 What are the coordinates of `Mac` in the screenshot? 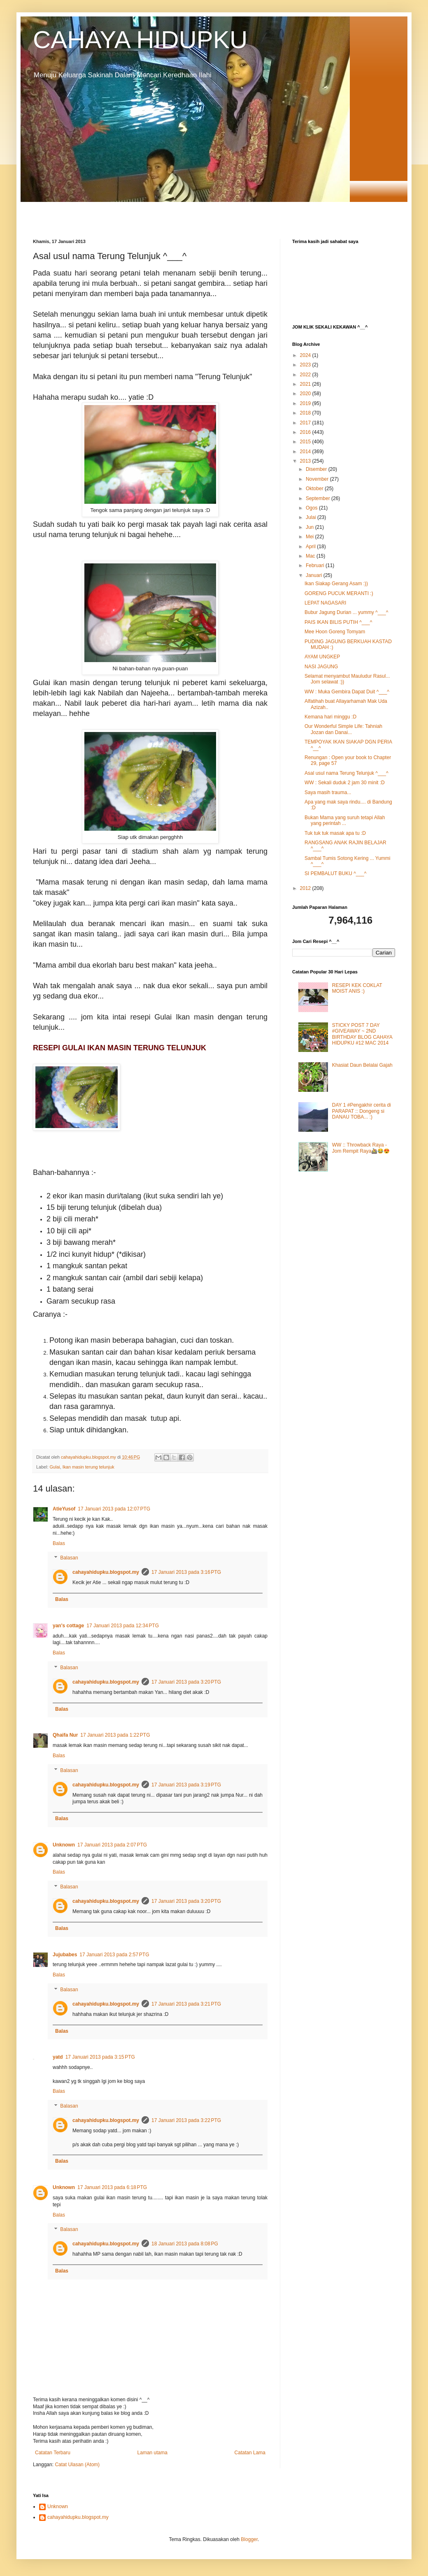 It's located at (311, 556).